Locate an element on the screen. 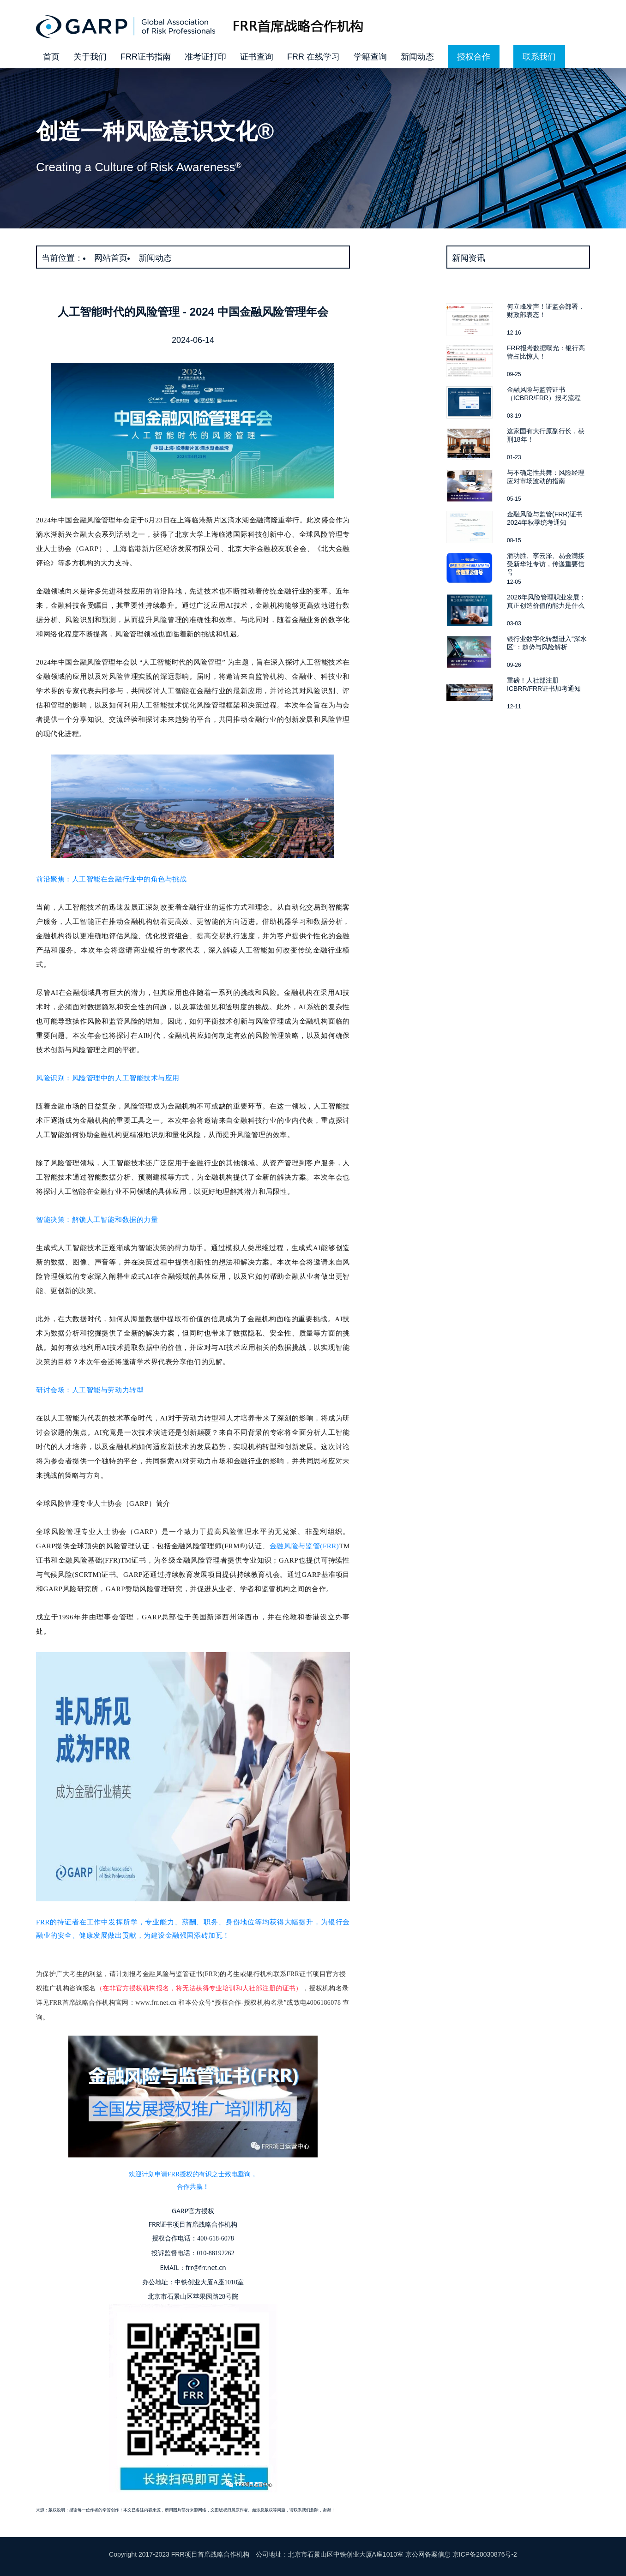  学籍查询 is located at coordinates (370, 56).